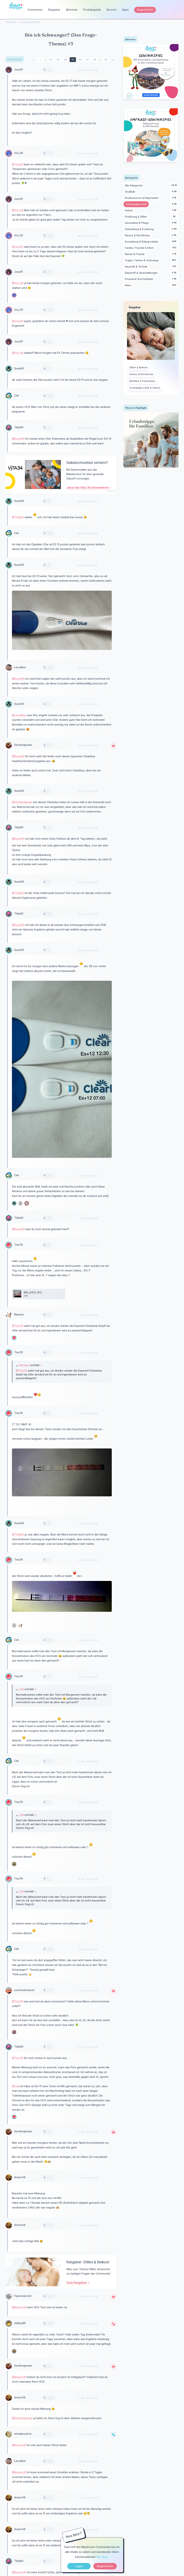 The image size is (184, 2576). What do you see at coordinates (125, 9) in the screenshot?
I see `Apps` at bounding box center [125, 9].